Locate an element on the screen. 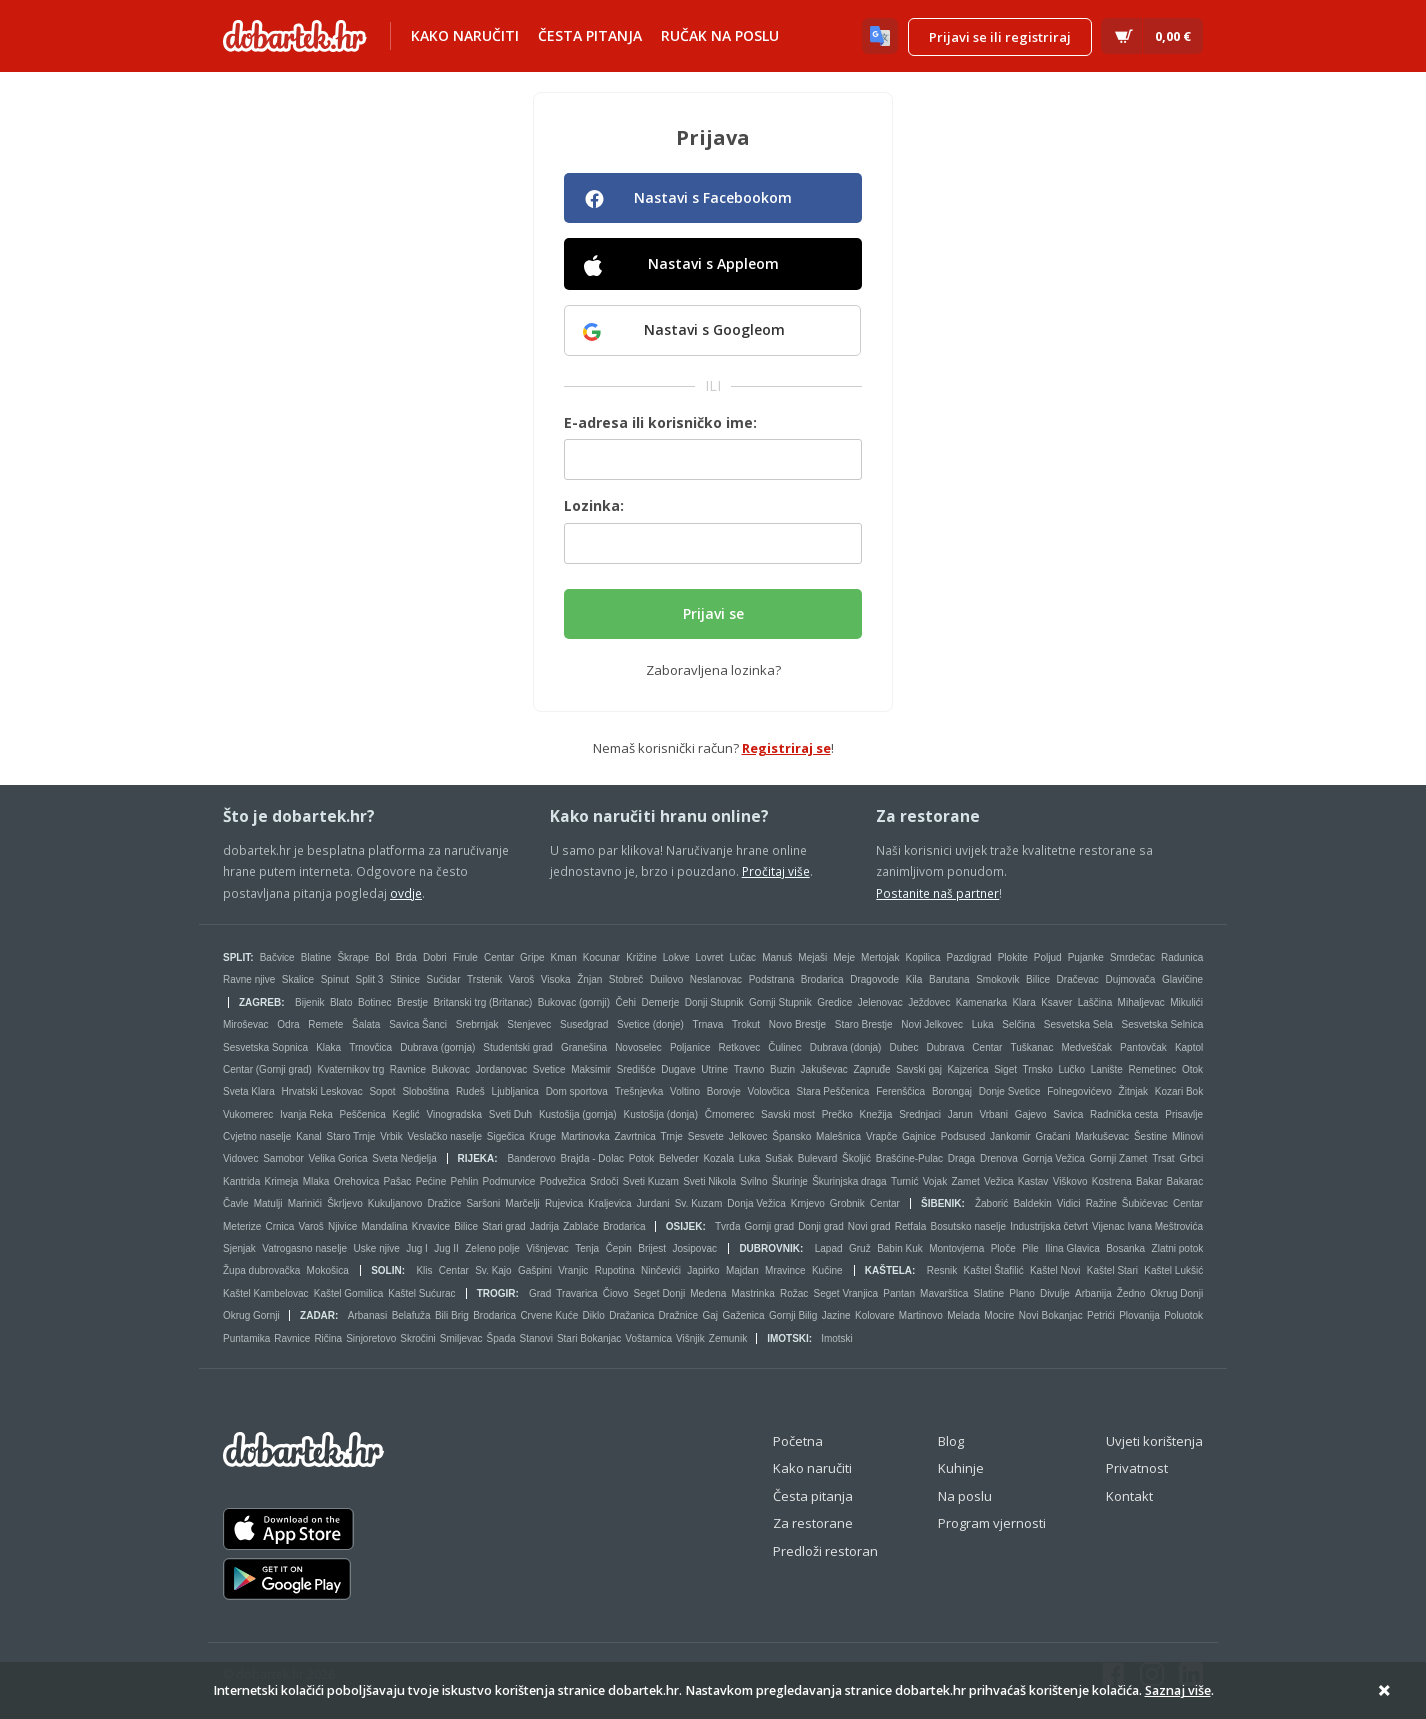 Image resolution: width=1426 pixels, height=1719 pixels. Zeleno polje is located at coordinates (492, 1248).